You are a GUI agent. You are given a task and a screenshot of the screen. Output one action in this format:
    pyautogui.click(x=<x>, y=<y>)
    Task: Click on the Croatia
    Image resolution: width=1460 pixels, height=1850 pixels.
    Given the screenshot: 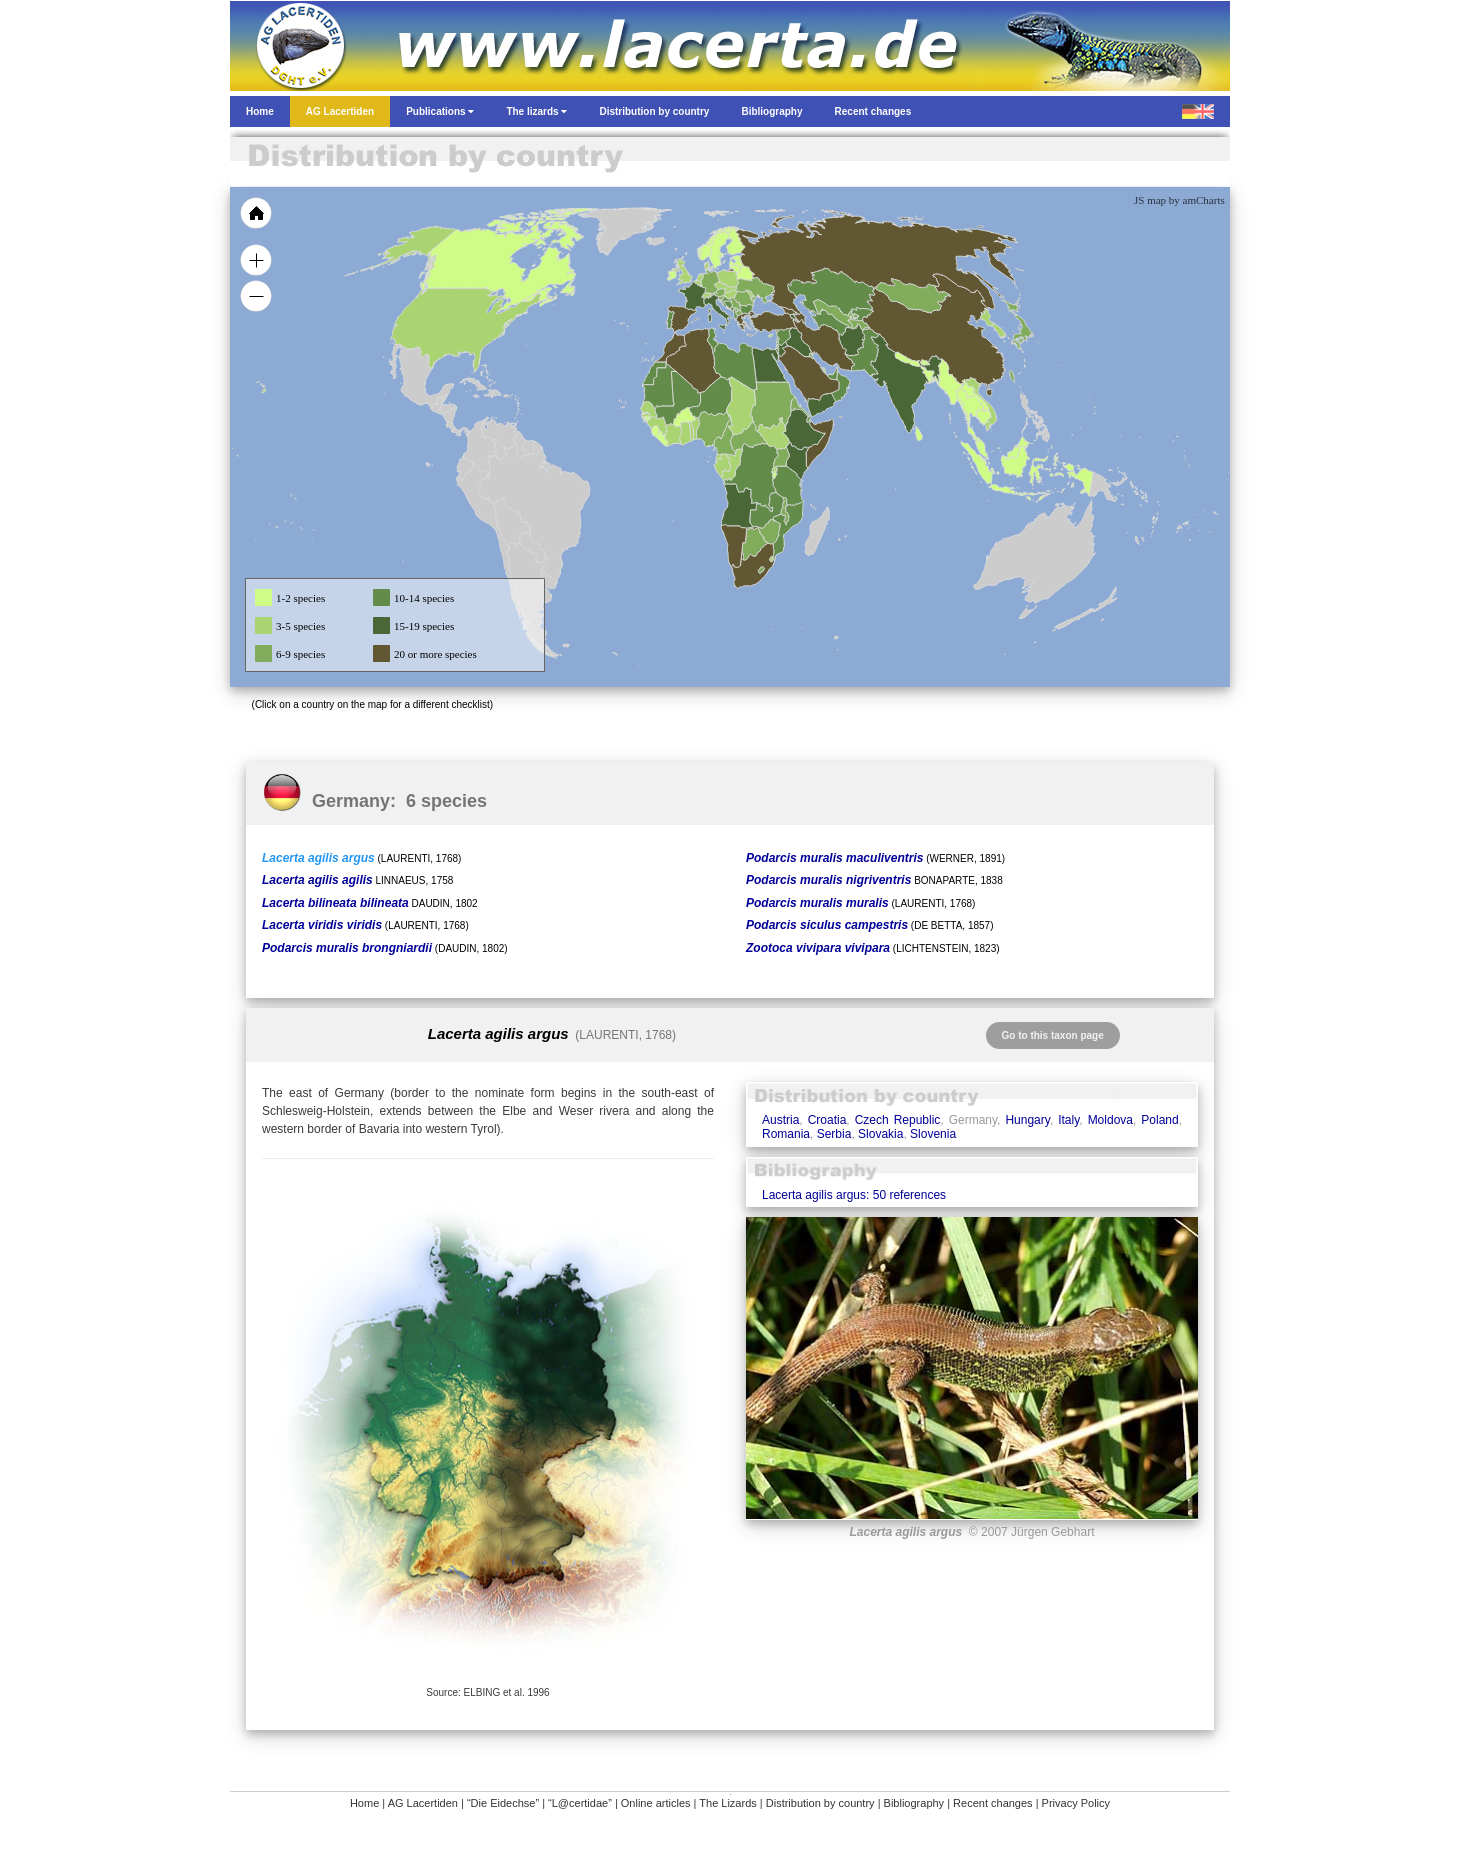 What is the action you would take?
    pyautogui.click(x=827, y=1120)
    